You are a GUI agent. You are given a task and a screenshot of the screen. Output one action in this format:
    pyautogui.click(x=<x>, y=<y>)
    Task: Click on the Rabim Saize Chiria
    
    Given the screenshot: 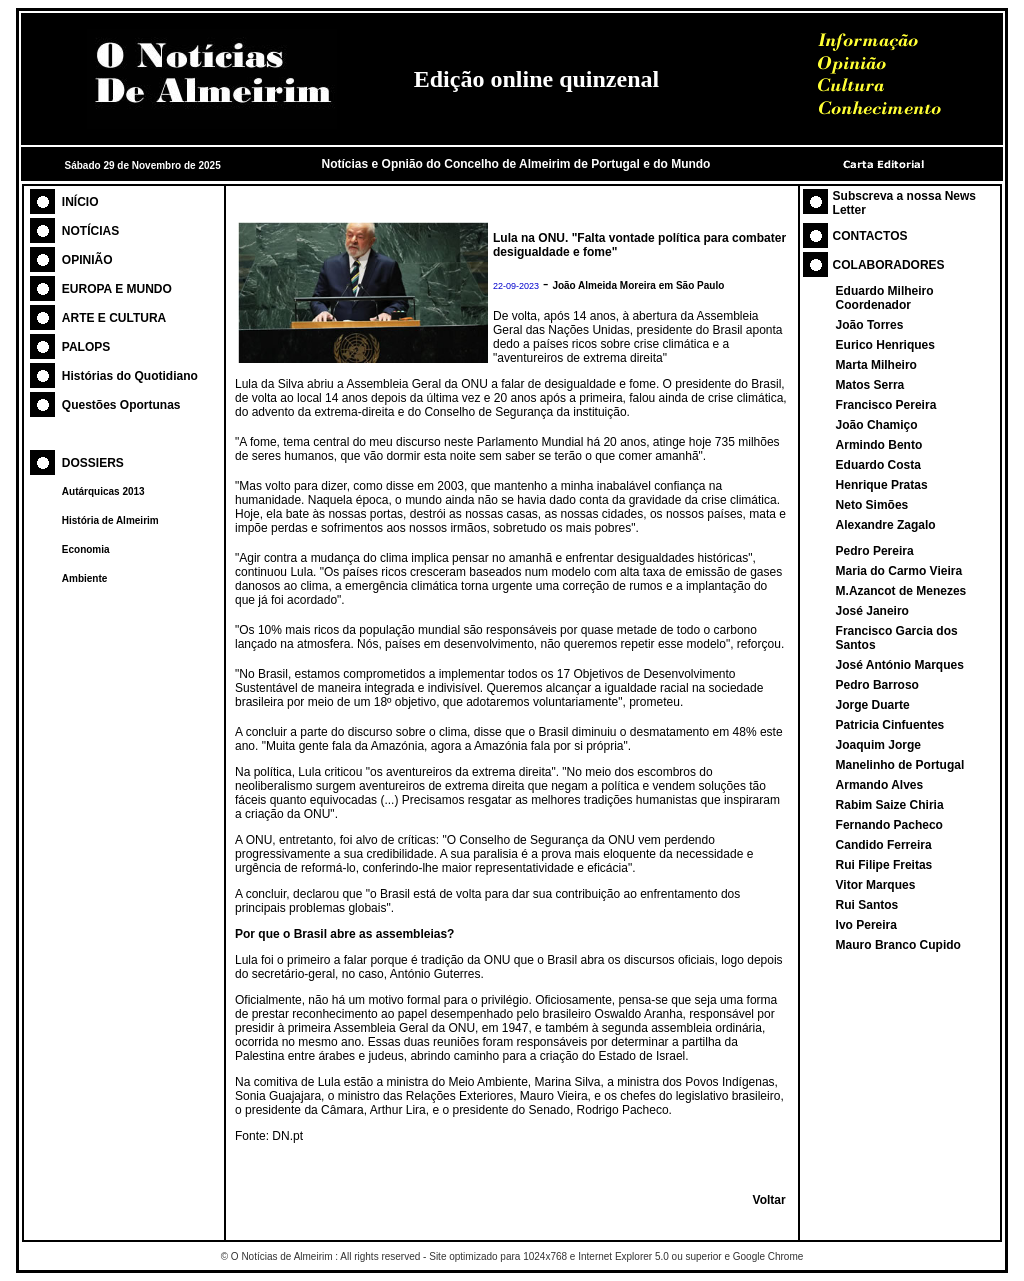 What is the action you would take?
    pyautogui.click(x=890, y=805)
    